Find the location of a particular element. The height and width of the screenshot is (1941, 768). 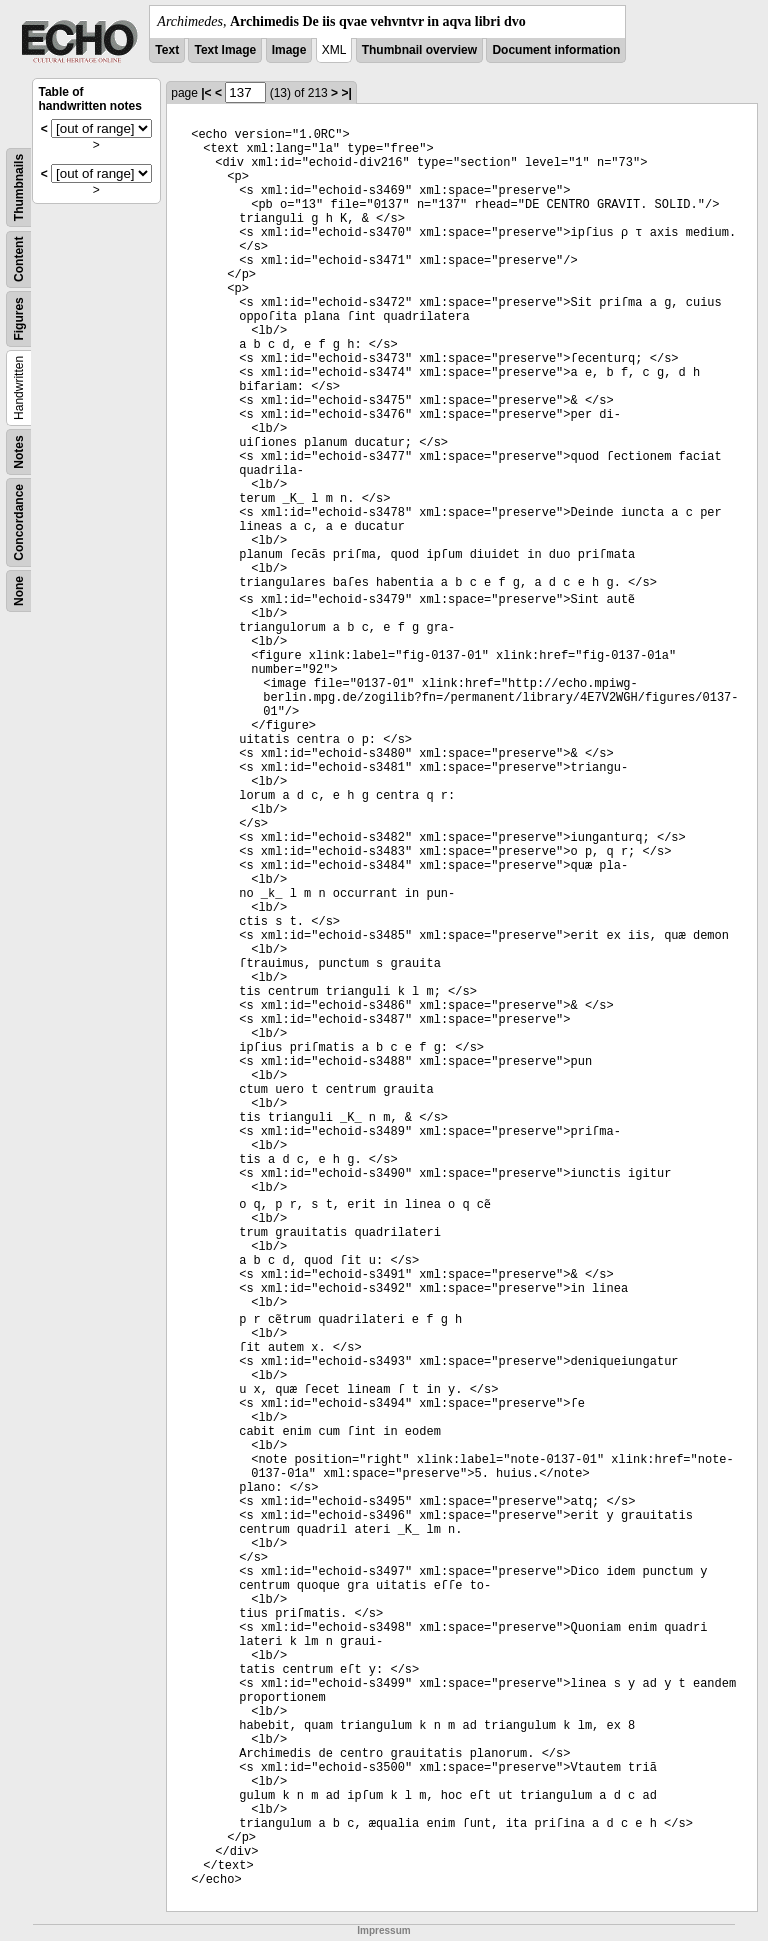

Text is located at coordinates (167, 50).